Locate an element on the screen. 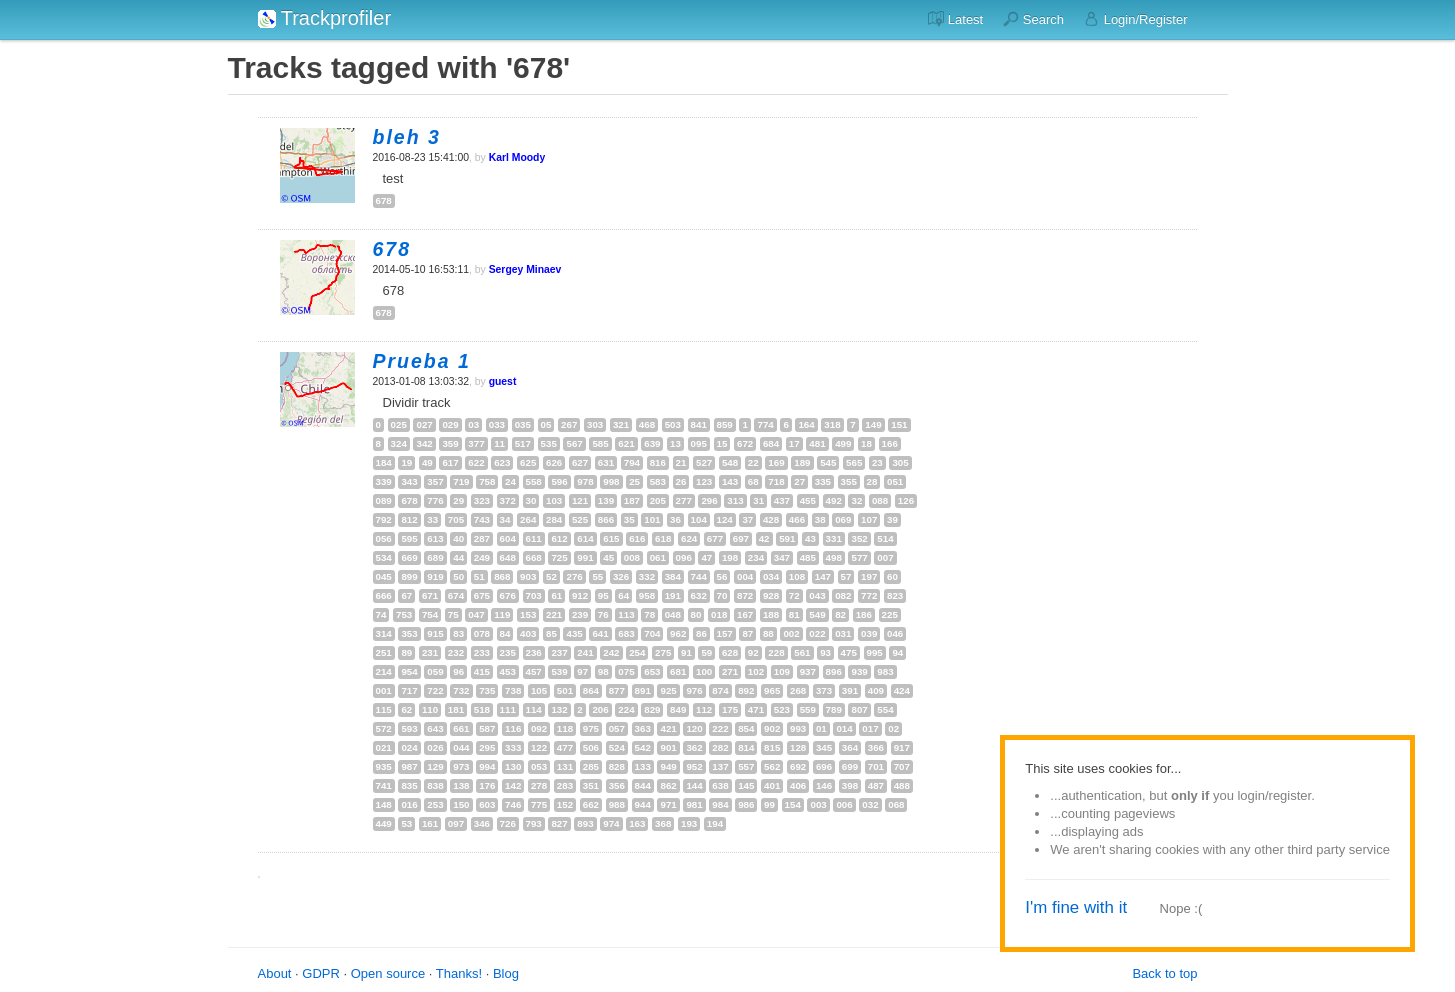  Karl Moody is located at coordinates (517, 157).